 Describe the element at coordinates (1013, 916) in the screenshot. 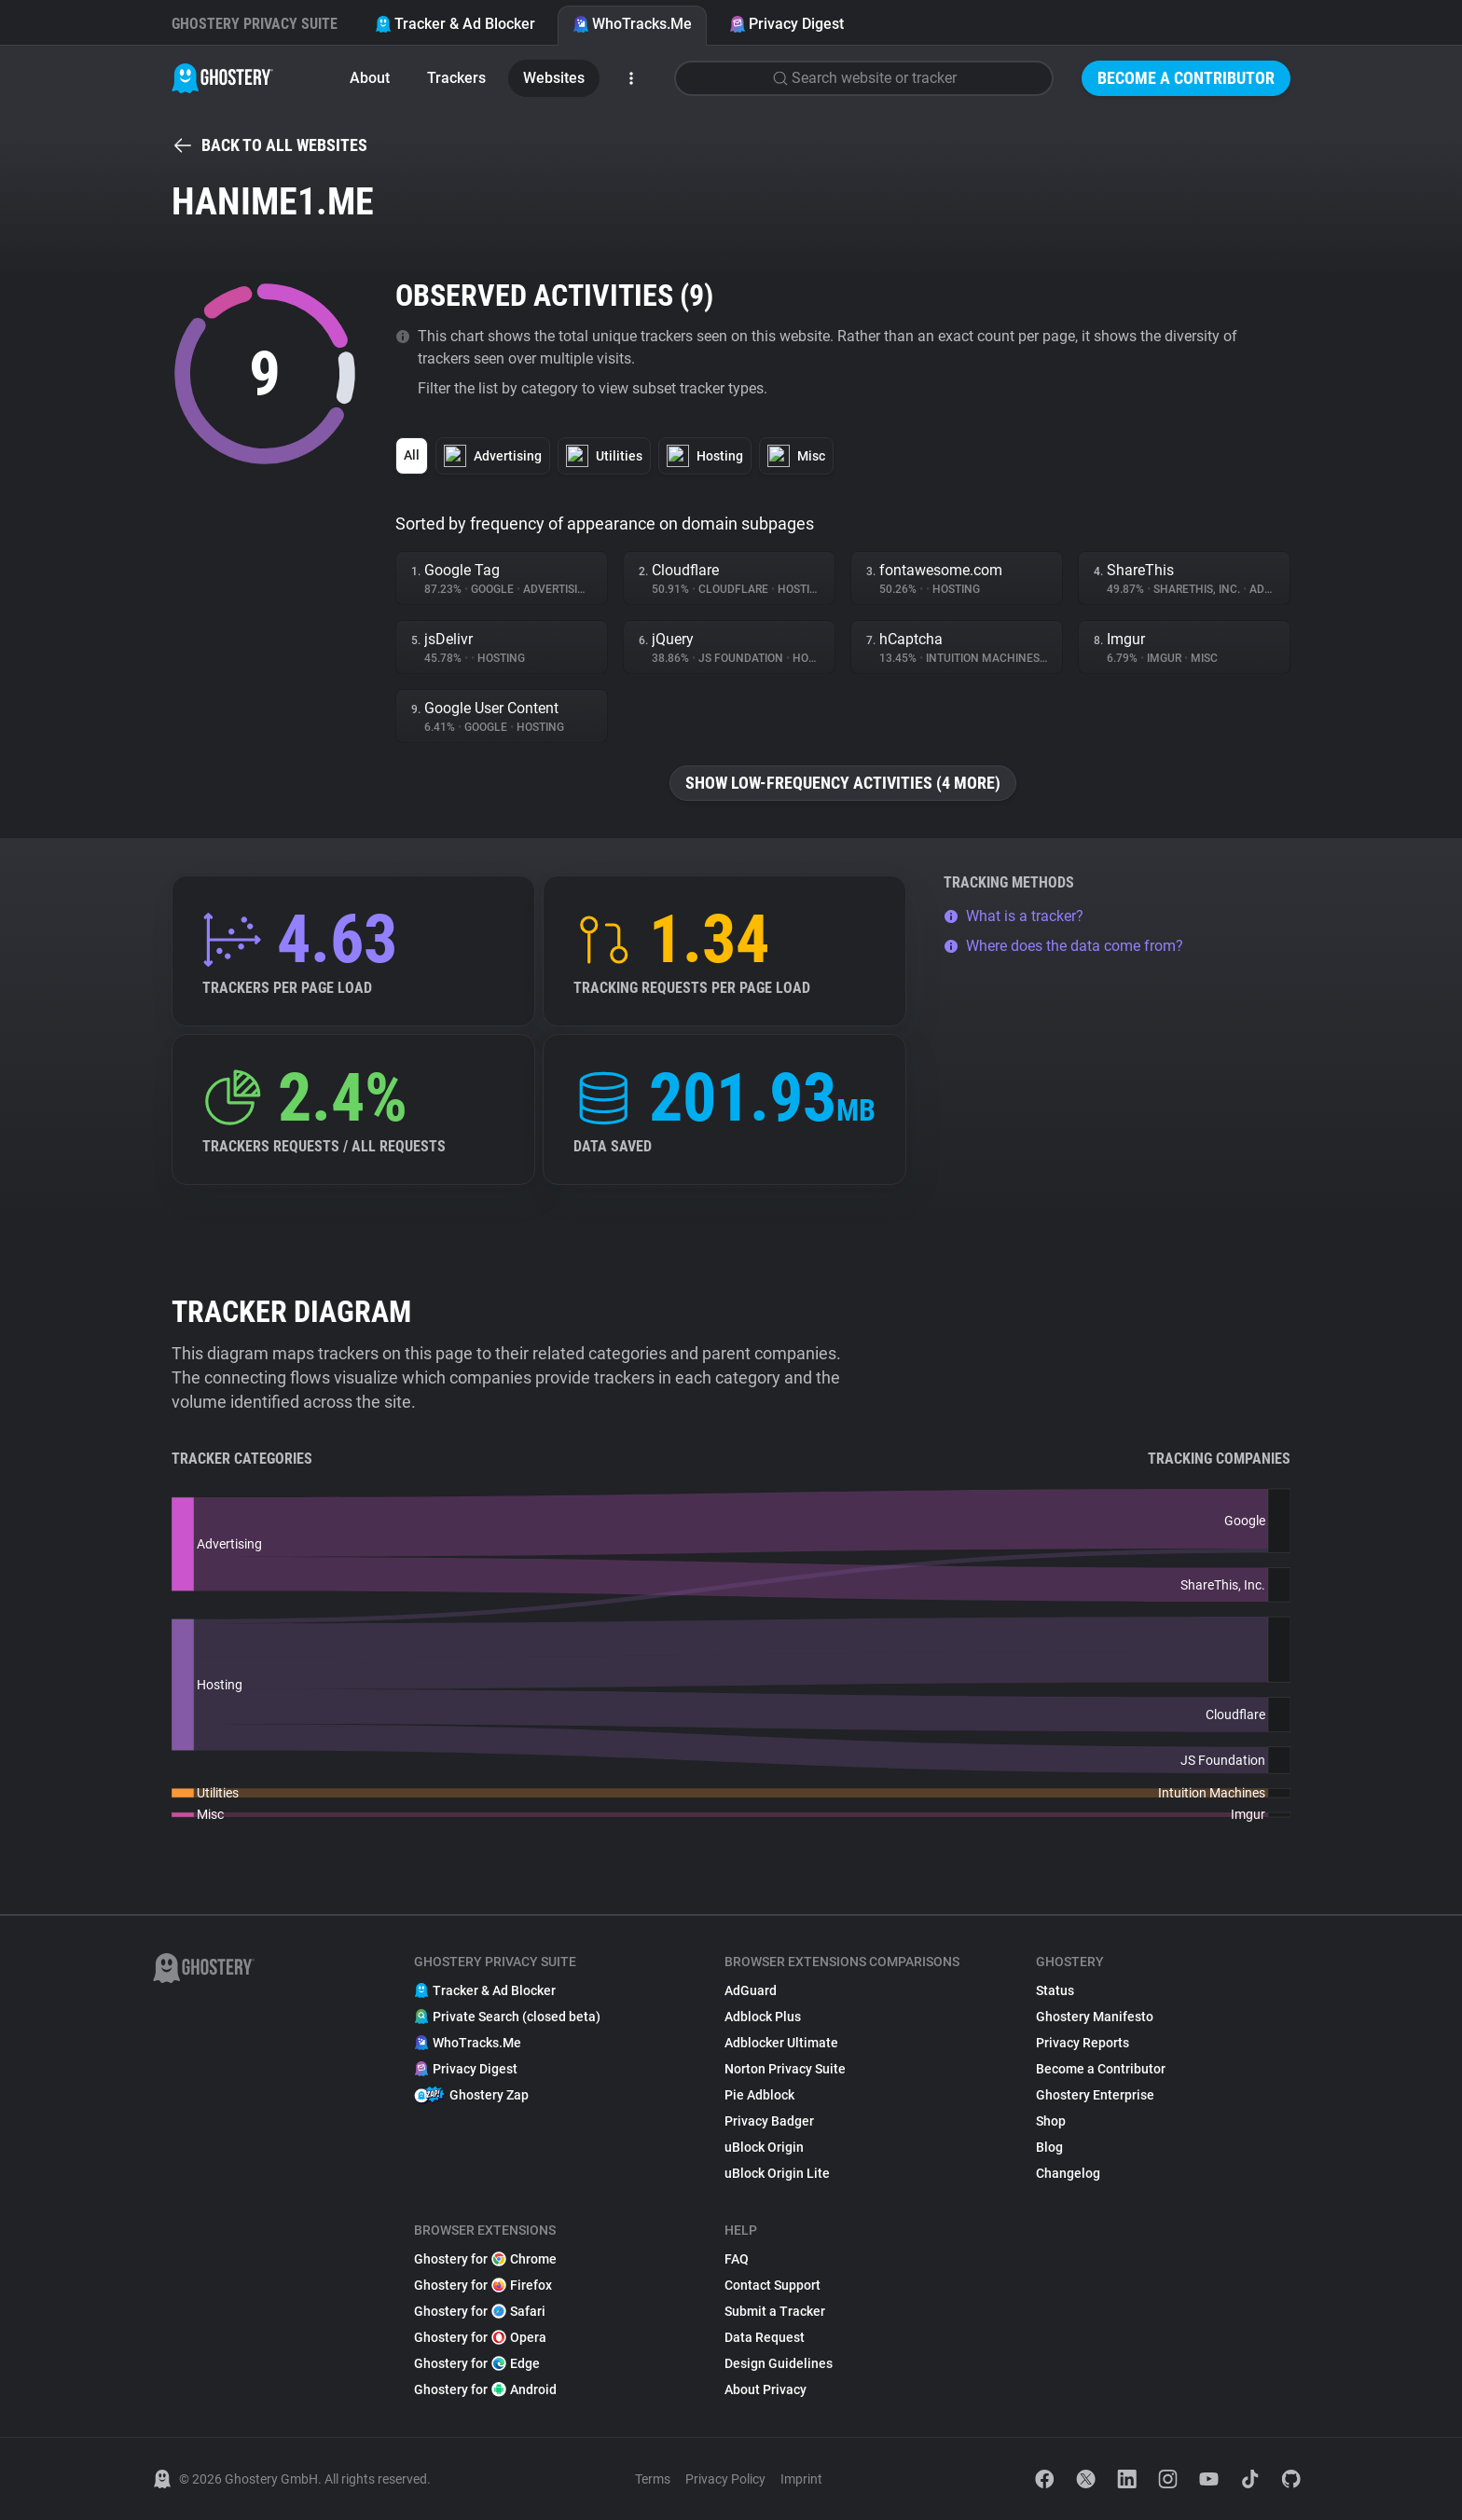

I see `What is a tracker?` at that location.